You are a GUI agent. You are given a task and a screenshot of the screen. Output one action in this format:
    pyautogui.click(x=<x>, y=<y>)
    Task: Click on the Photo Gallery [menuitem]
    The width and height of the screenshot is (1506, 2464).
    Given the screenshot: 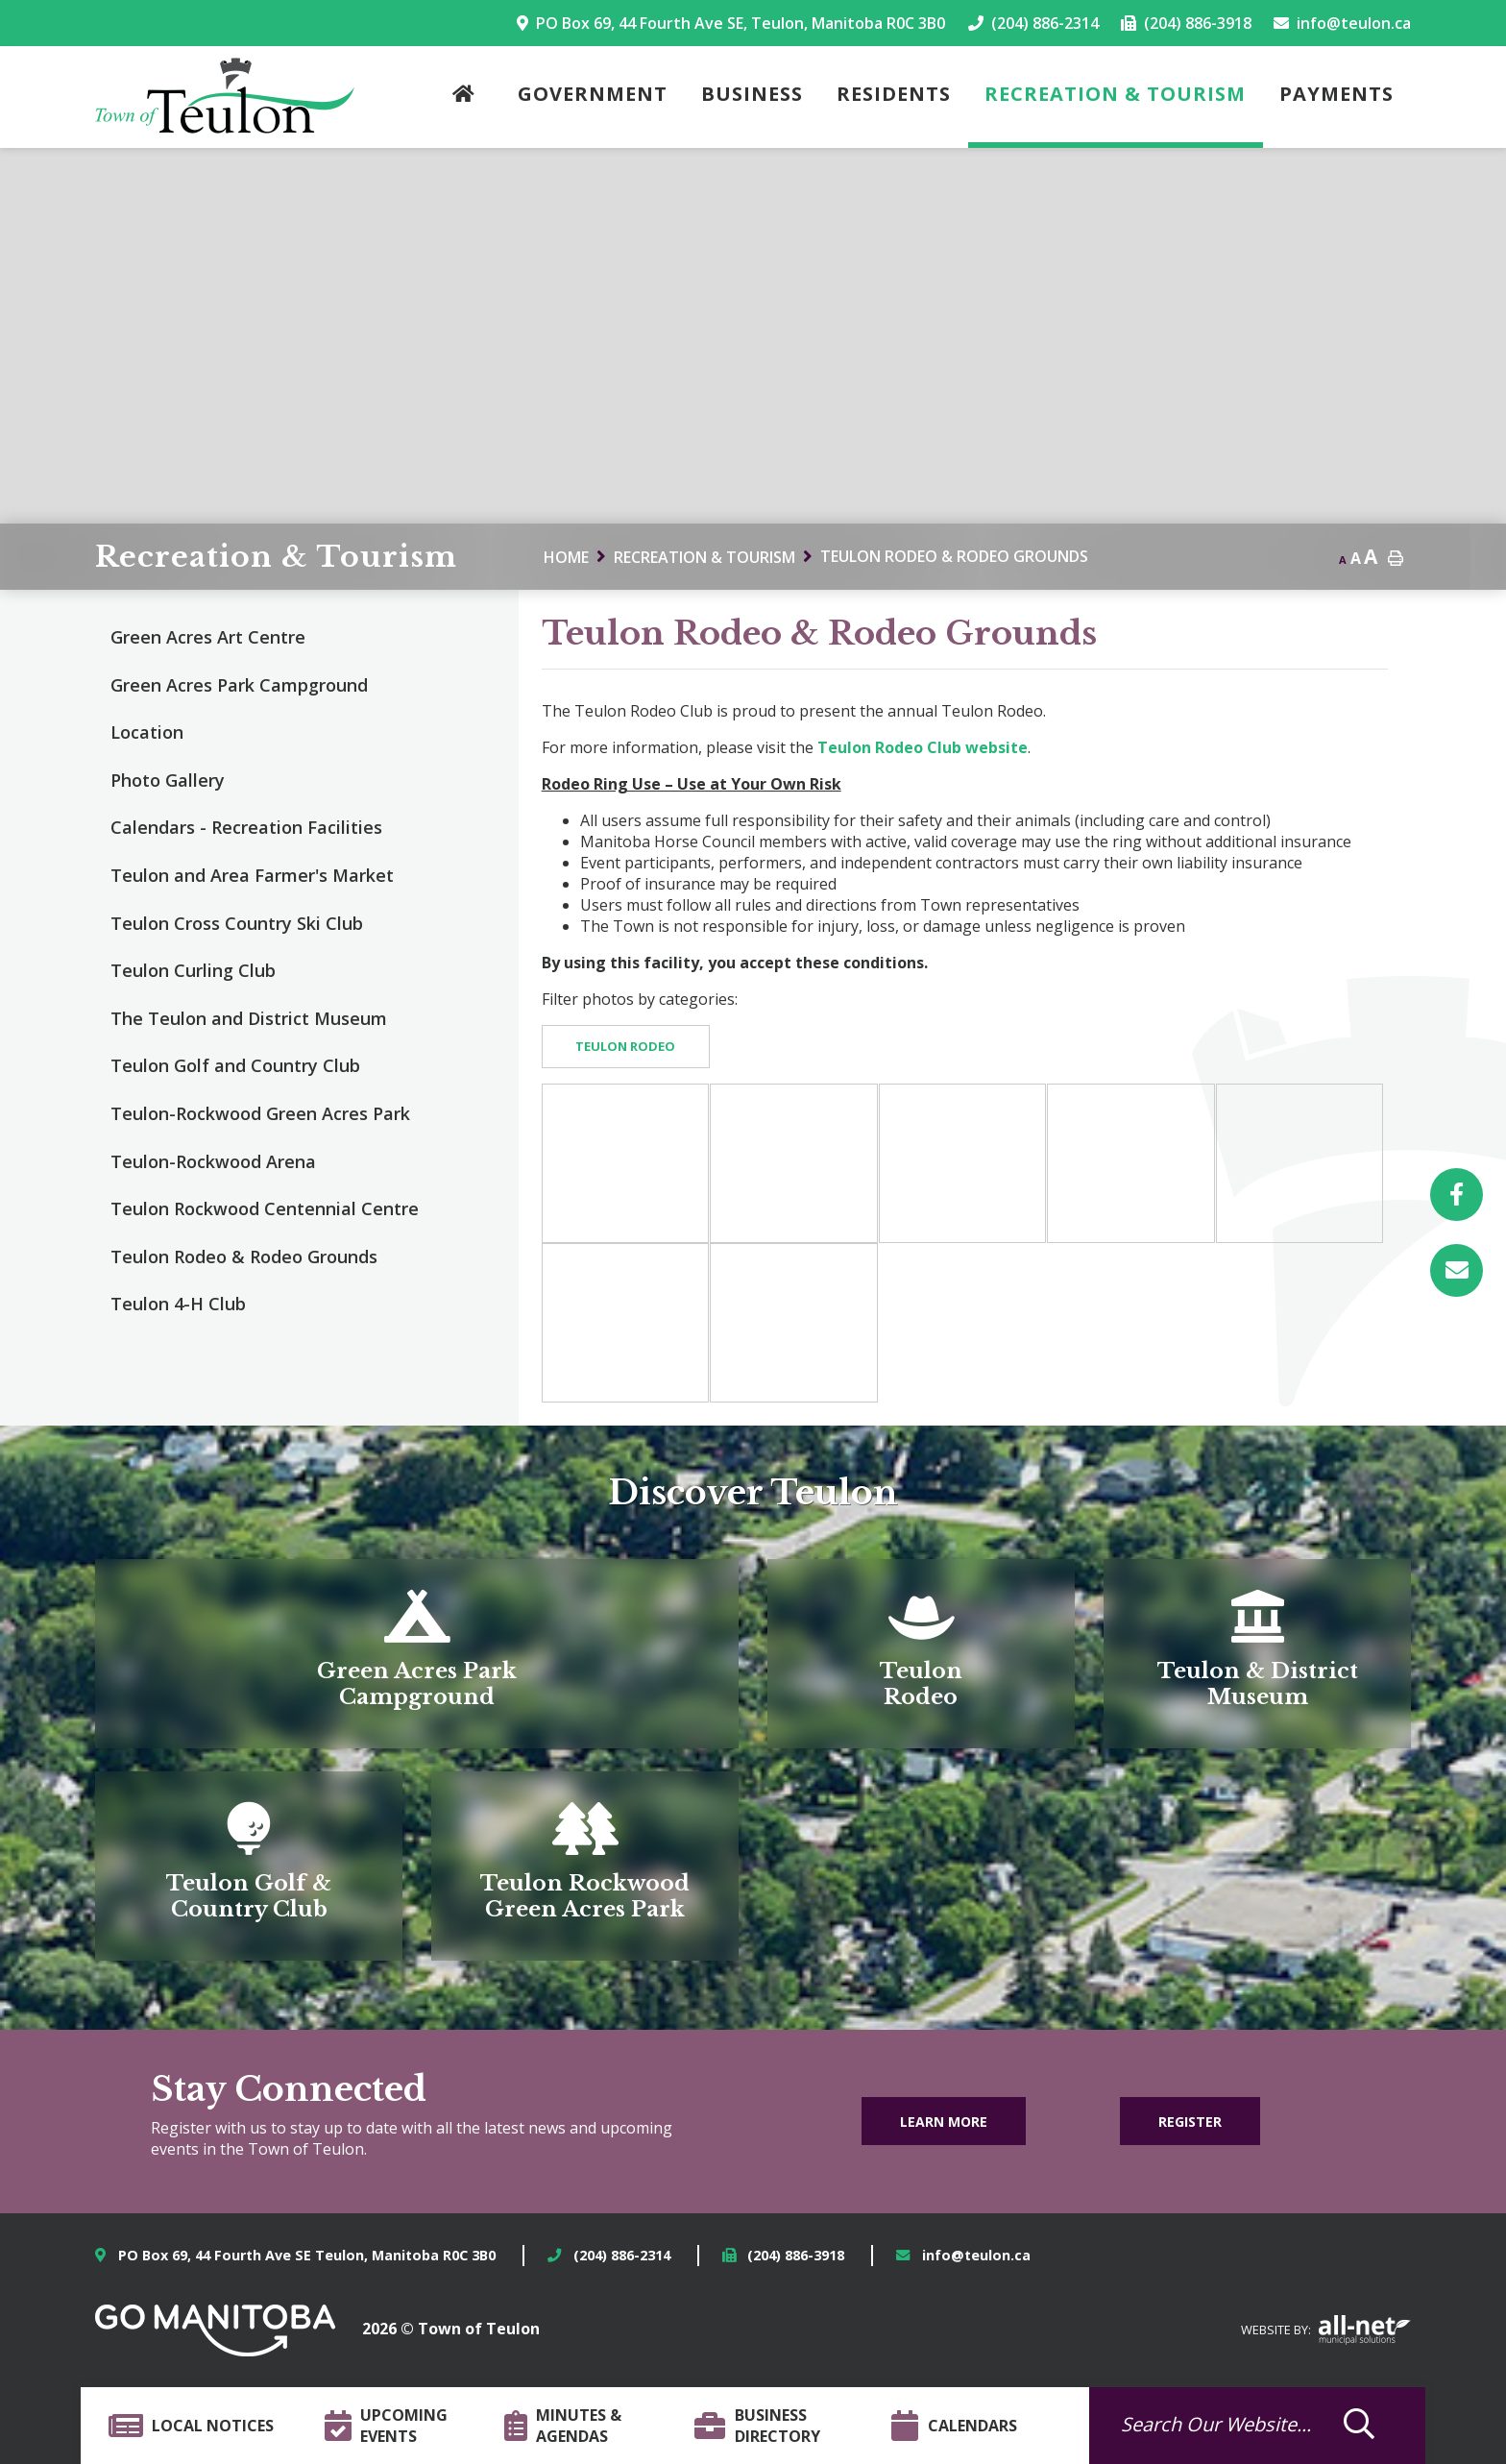 What is the action you would take?
    pyautogui.click(x=167, y=780)
    